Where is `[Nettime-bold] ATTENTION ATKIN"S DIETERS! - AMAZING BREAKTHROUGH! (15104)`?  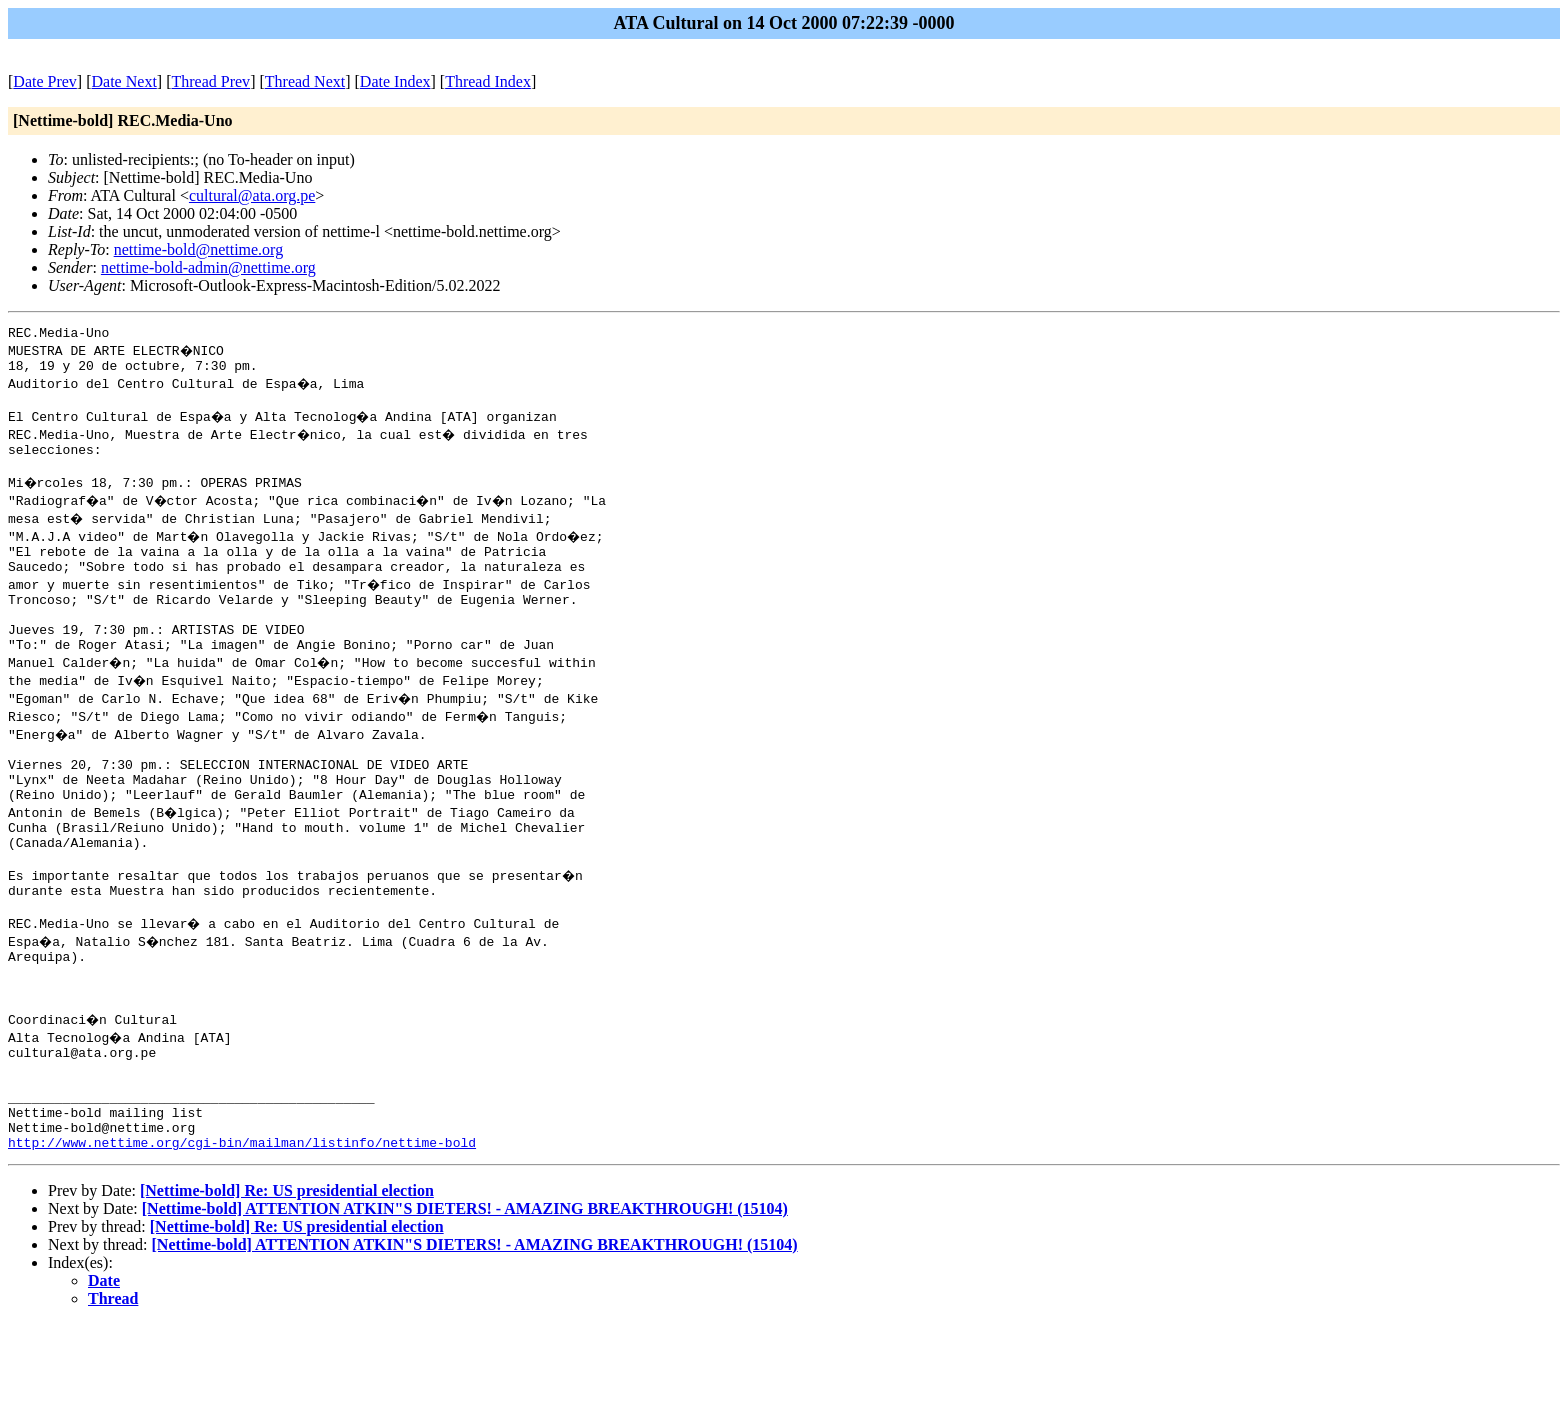
[Nettime-bold] ATTENTION ATKIN"S DIETERS! - AMAZING BREAKTHROUGH! (15104) is located at coordinates (465, 1301).